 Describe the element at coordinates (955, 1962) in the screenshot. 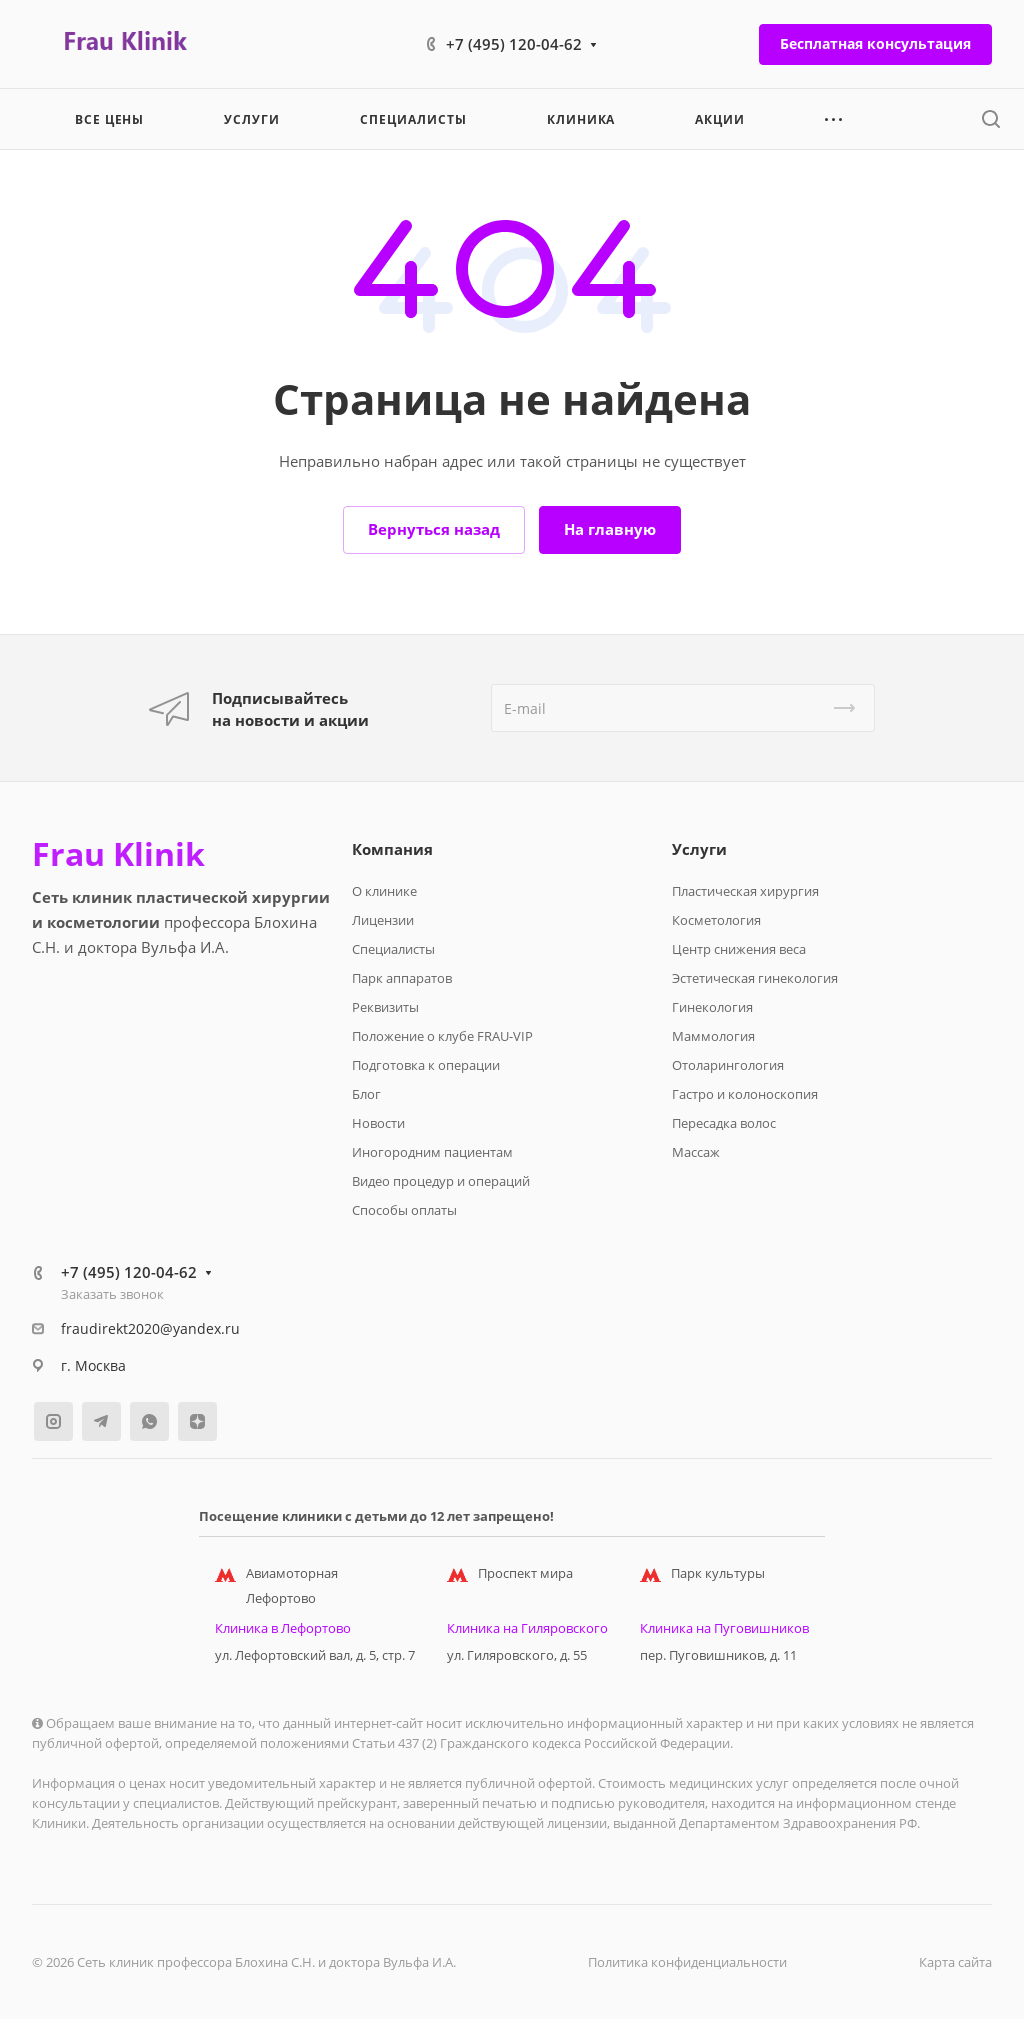

I see `Карта сайта` at that location.